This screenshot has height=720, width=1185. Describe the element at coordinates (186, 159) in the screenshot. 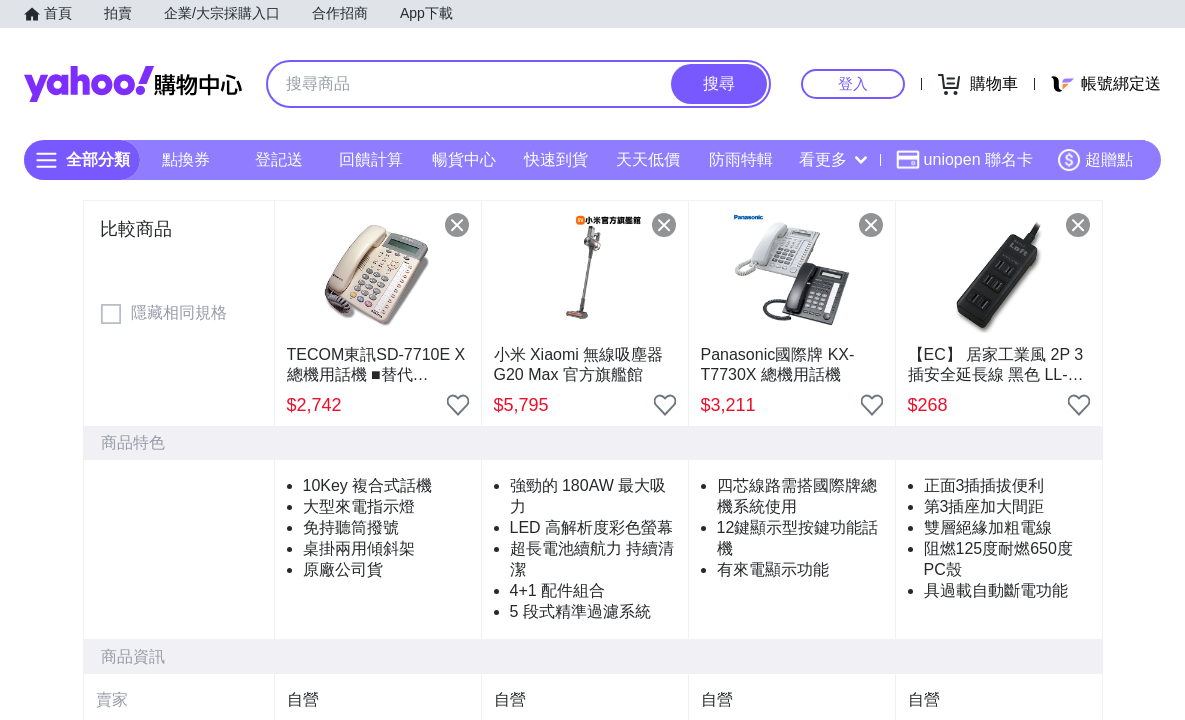

I see `點換券` at that location.